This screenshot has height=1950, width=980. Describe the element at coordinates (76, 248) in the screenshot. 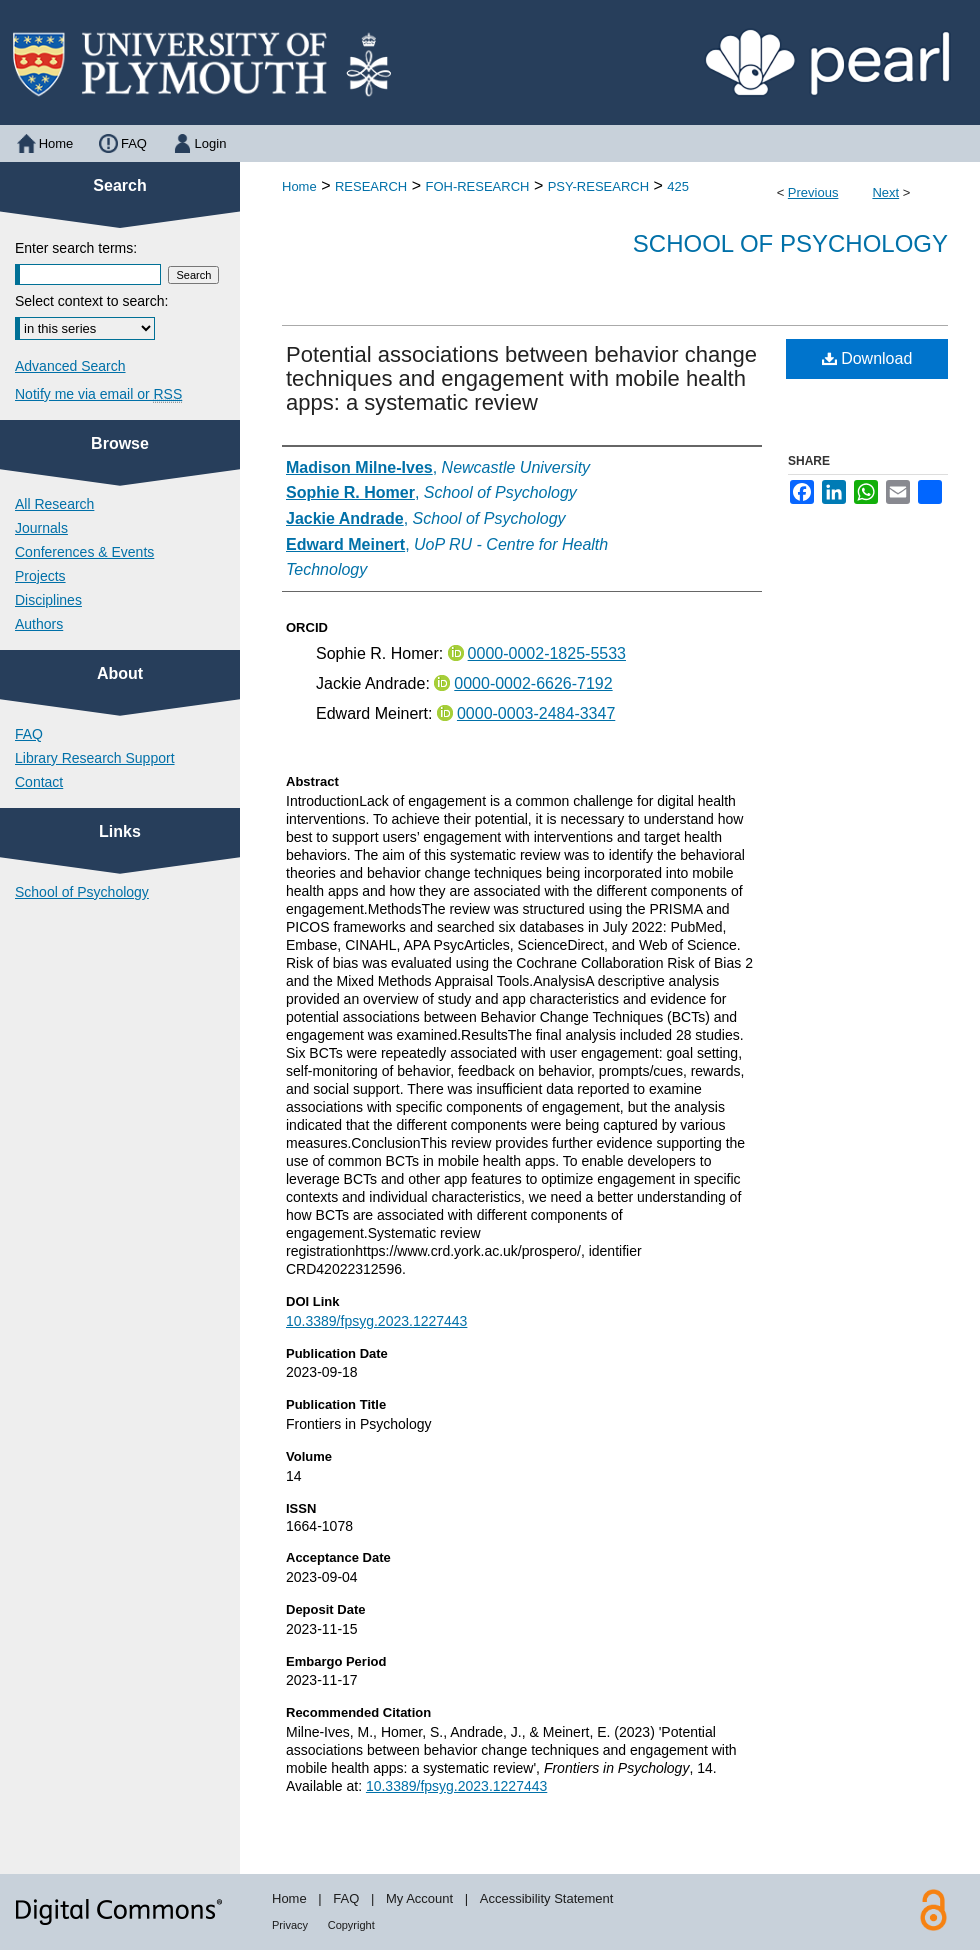

I see `Enter search terms:` at that location.